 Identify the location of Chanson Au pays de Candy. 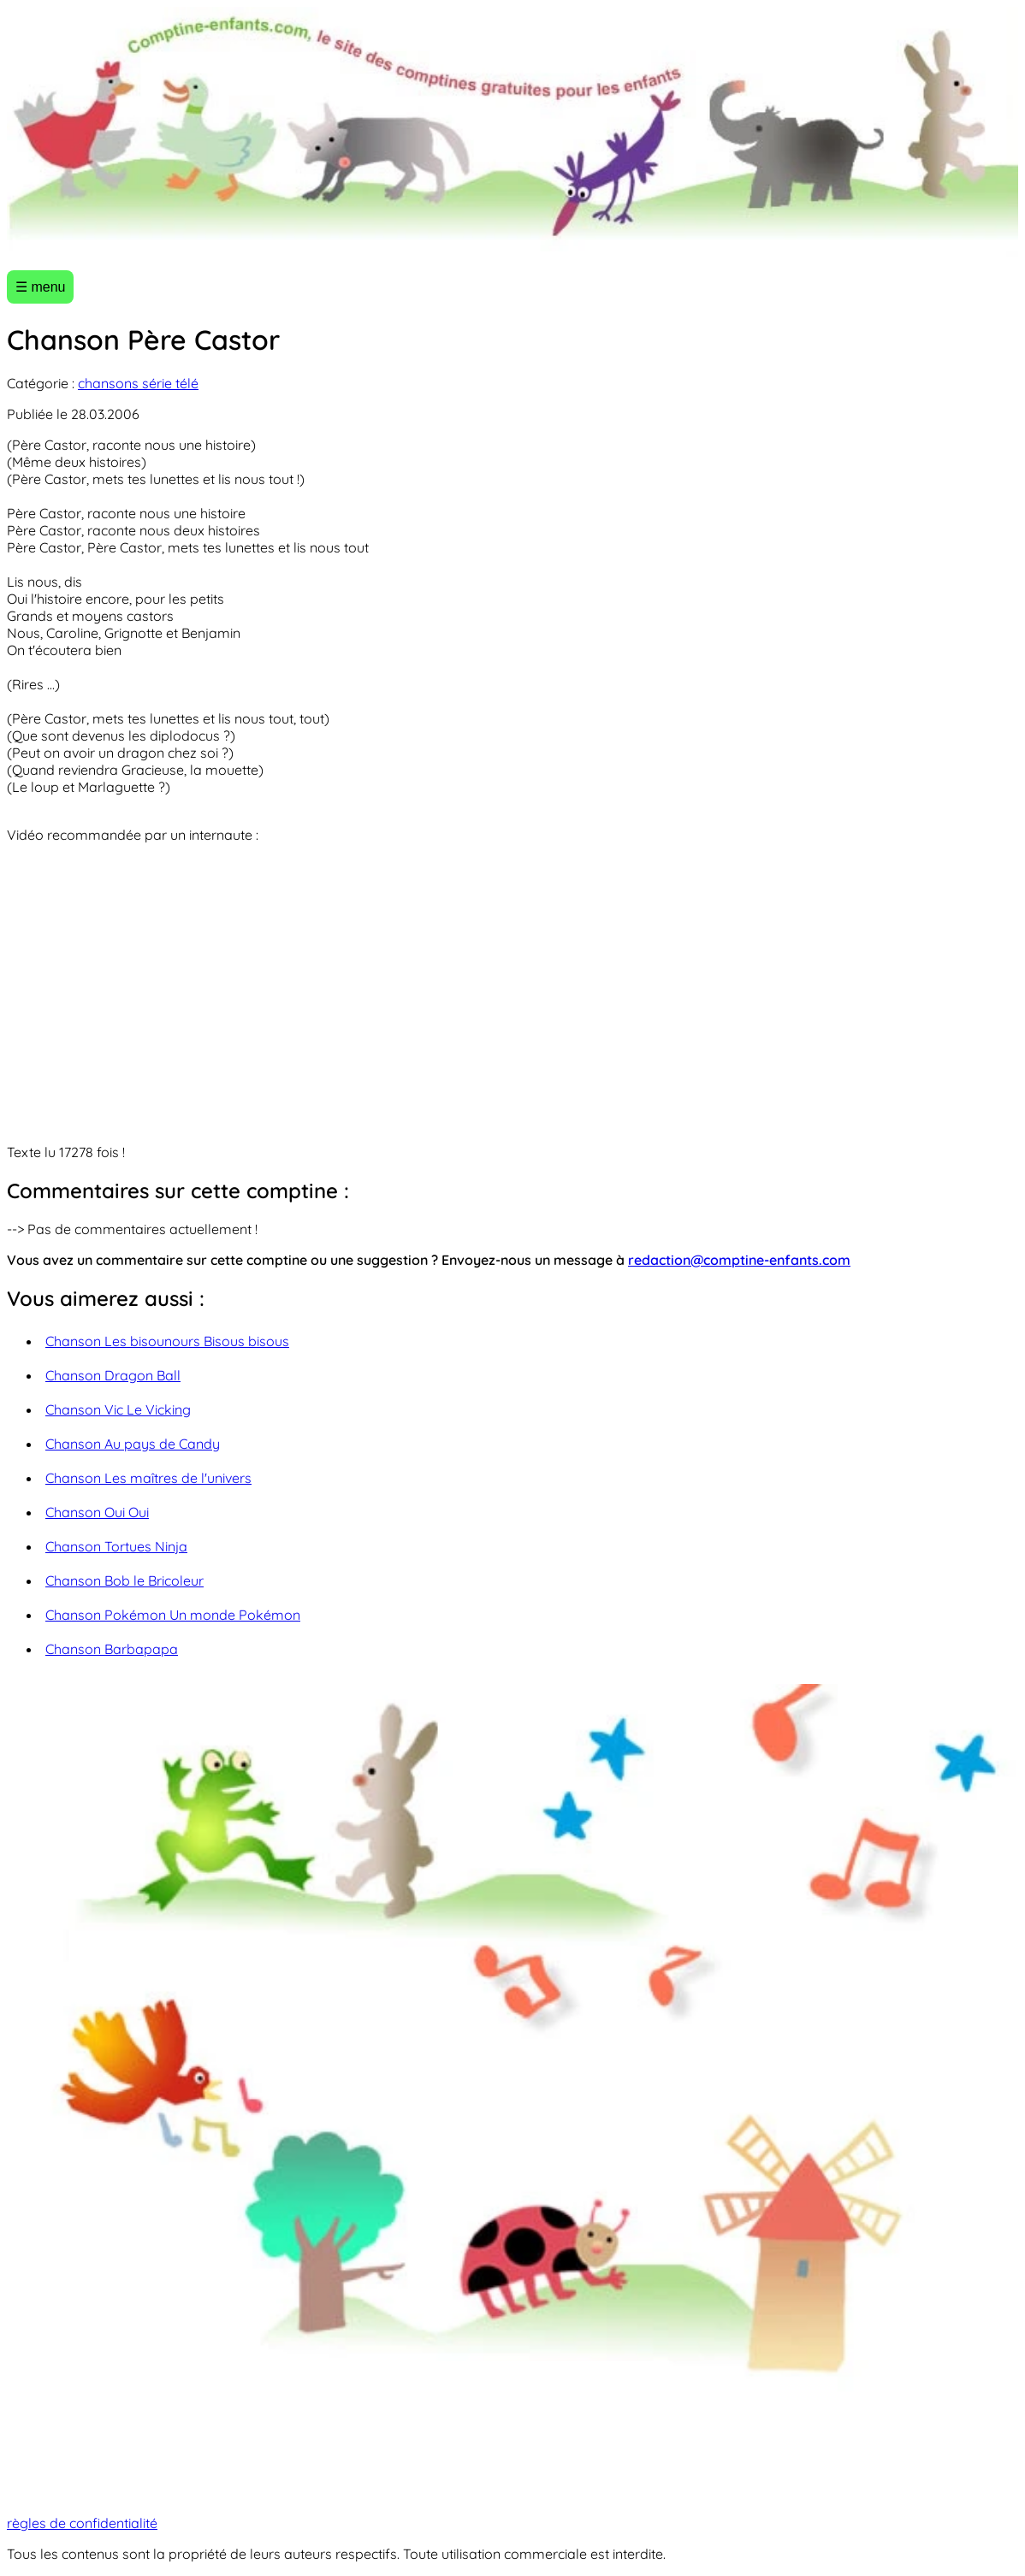
(132, 1443).